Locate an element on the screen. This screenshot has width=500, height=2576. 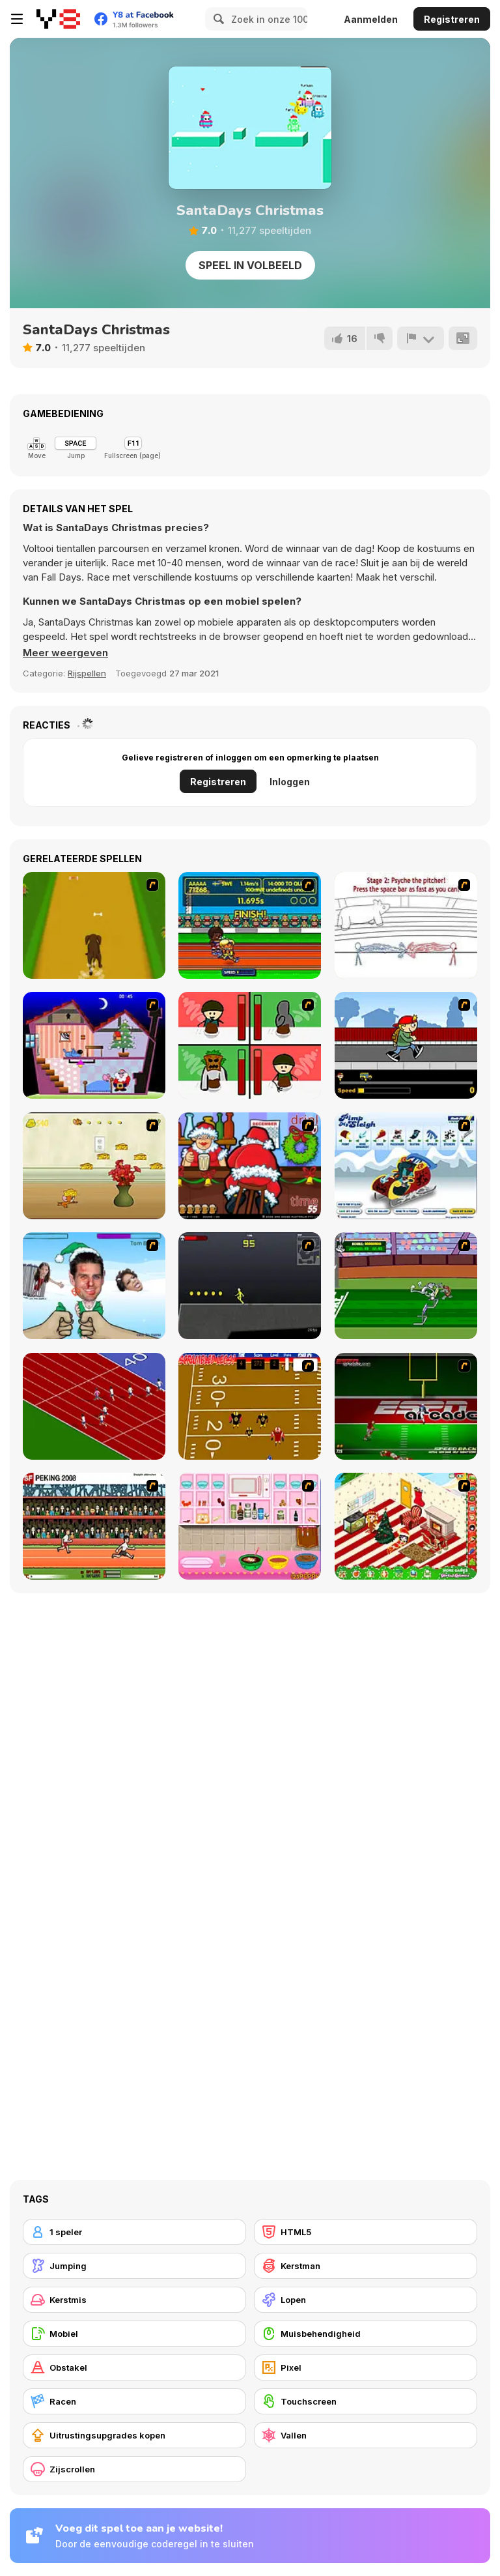
[Gus vs. Bus] is located at coordinates (406, 1045).